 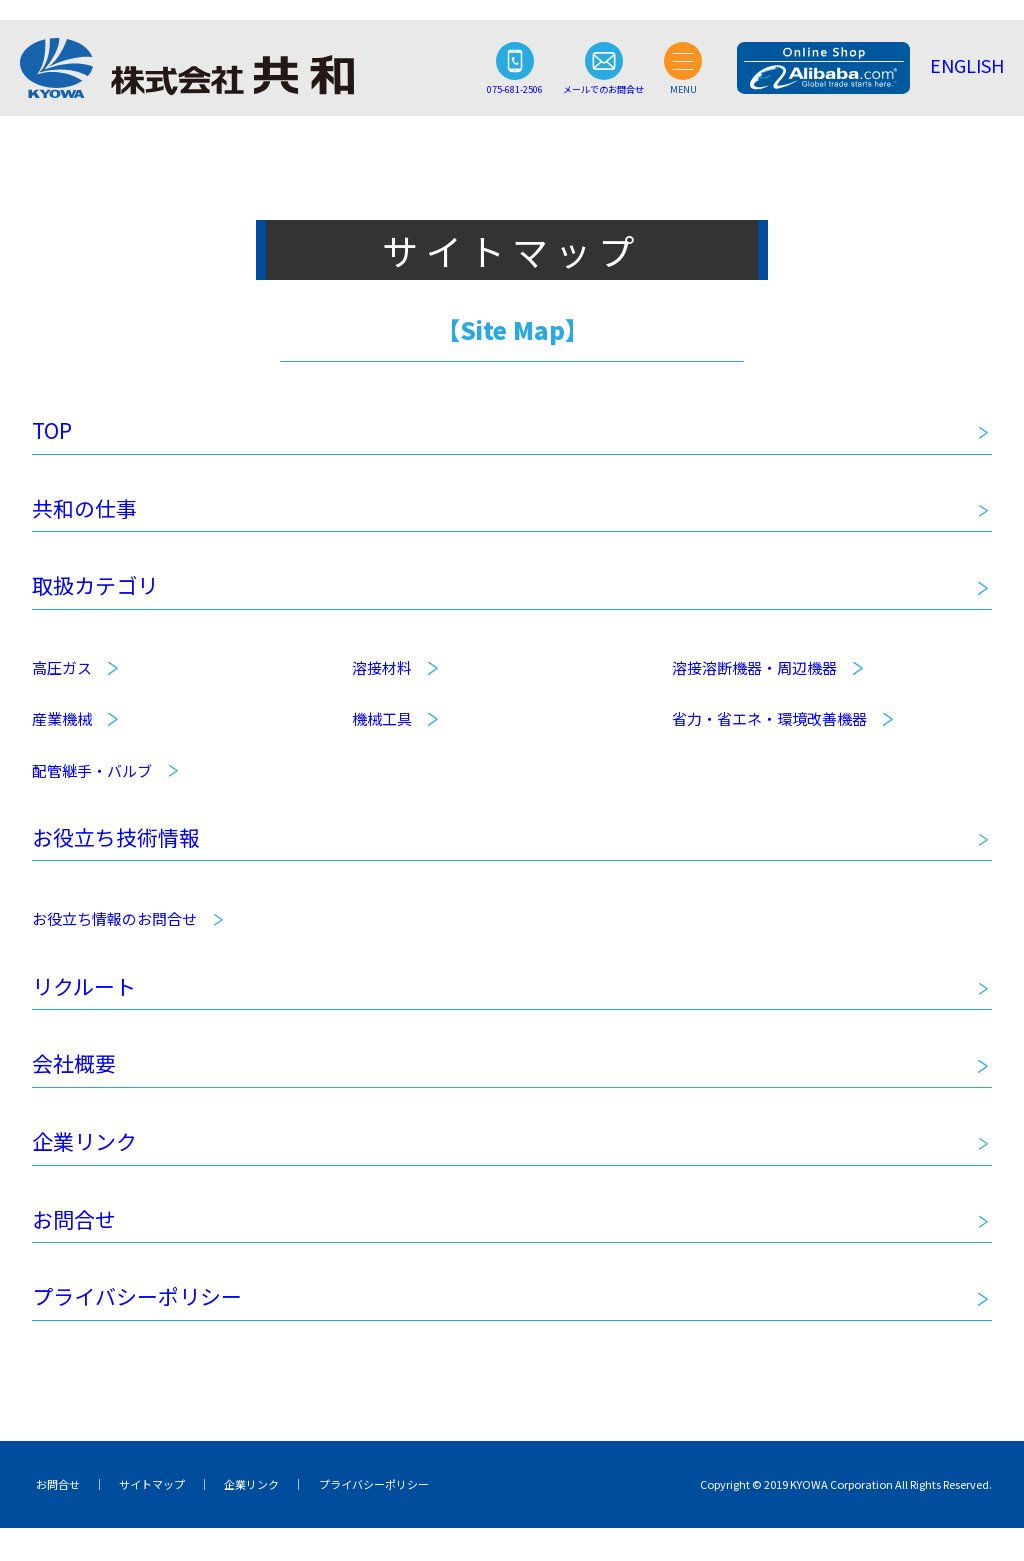 What do you see at coordinates (62, 678) in the screenshot?
I see `高圧ガス` at bounding box center [62, 678].